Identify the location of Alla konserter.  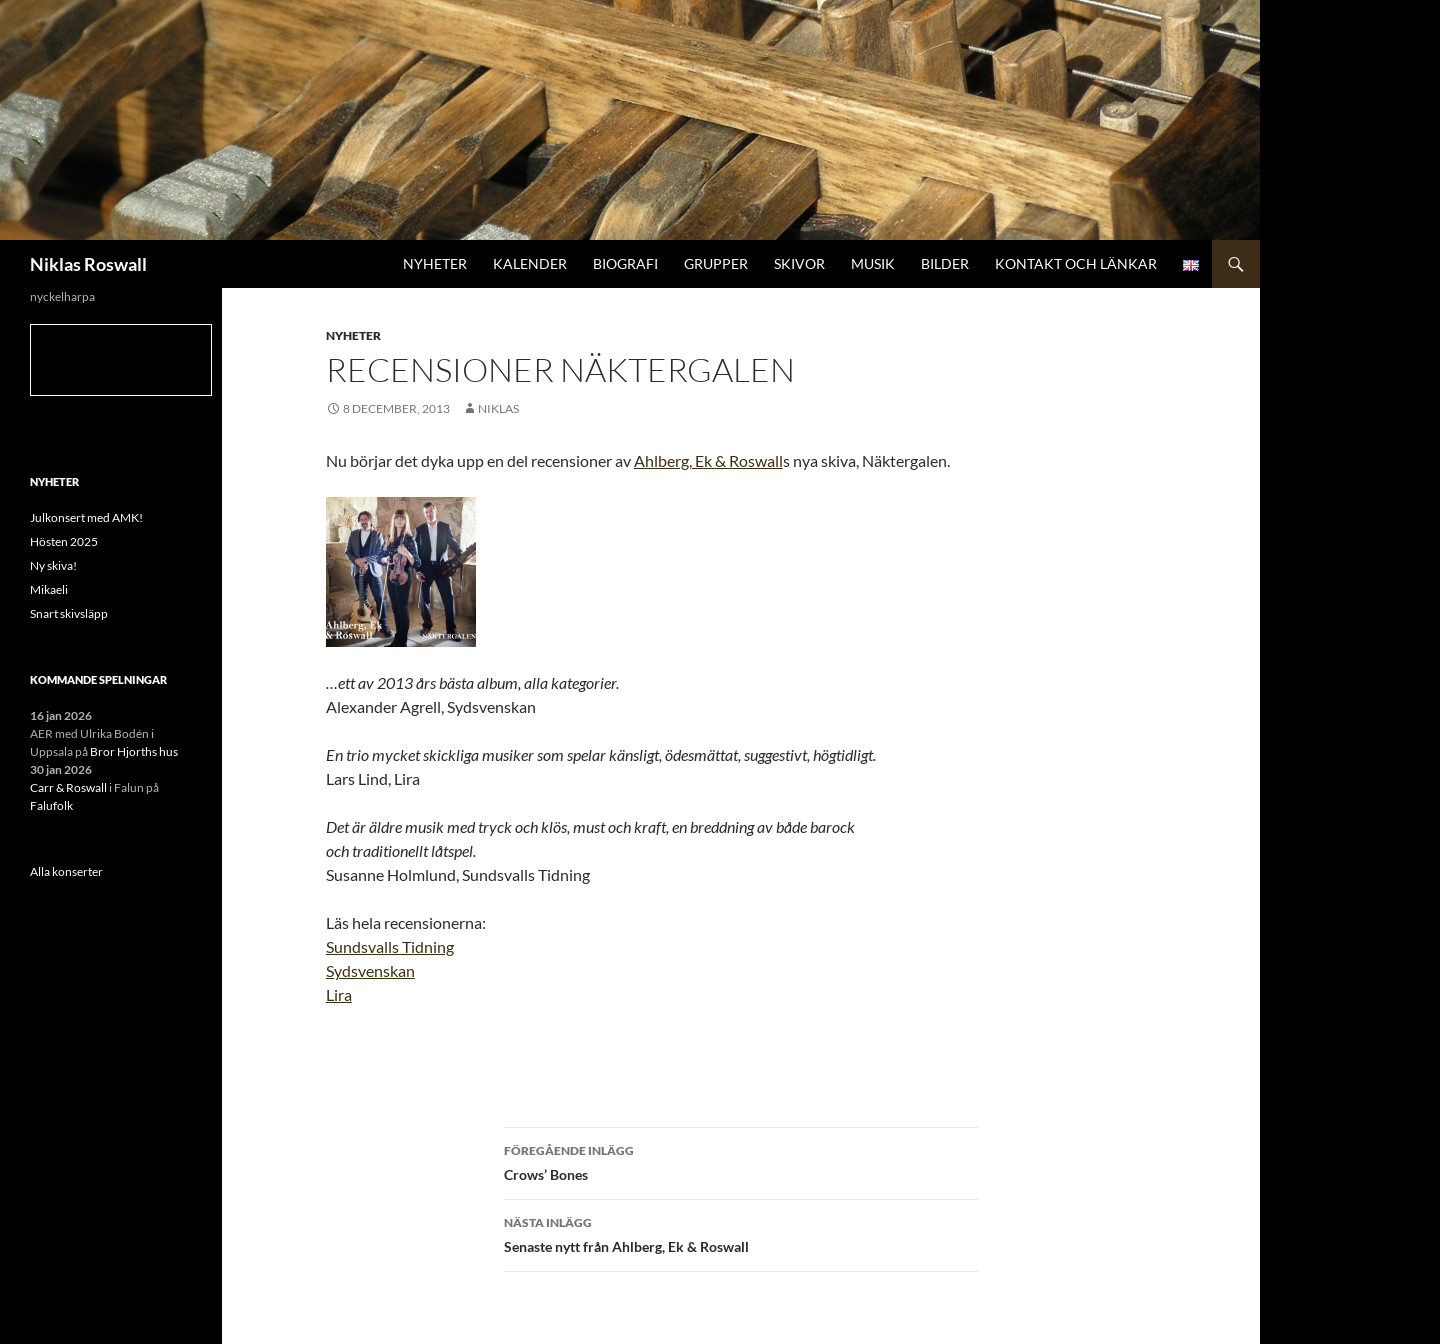
(66, 871).